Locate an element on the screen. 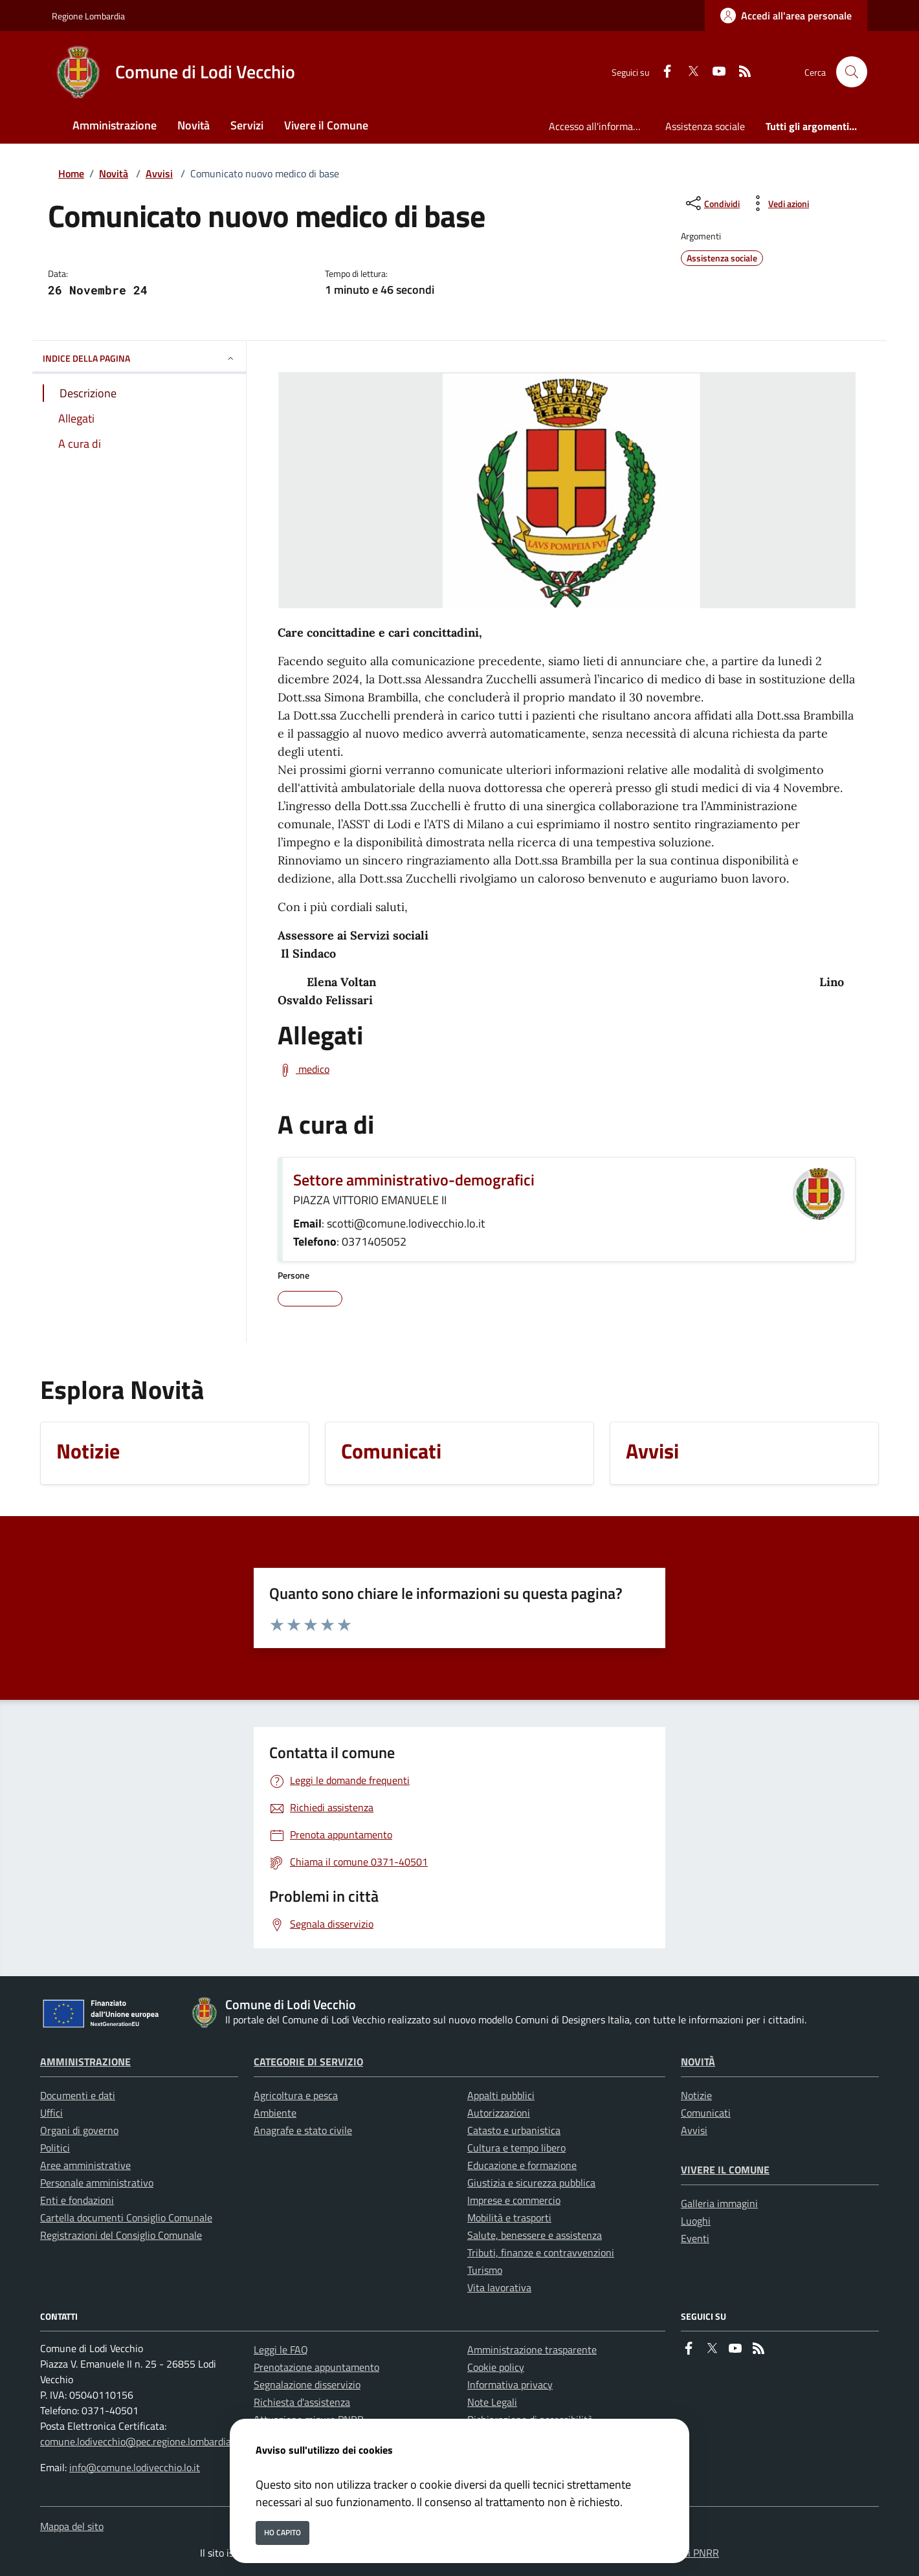 This screenshot has height=2576, width=919. Appalti pubblici is located at coordinates (501, 2095).